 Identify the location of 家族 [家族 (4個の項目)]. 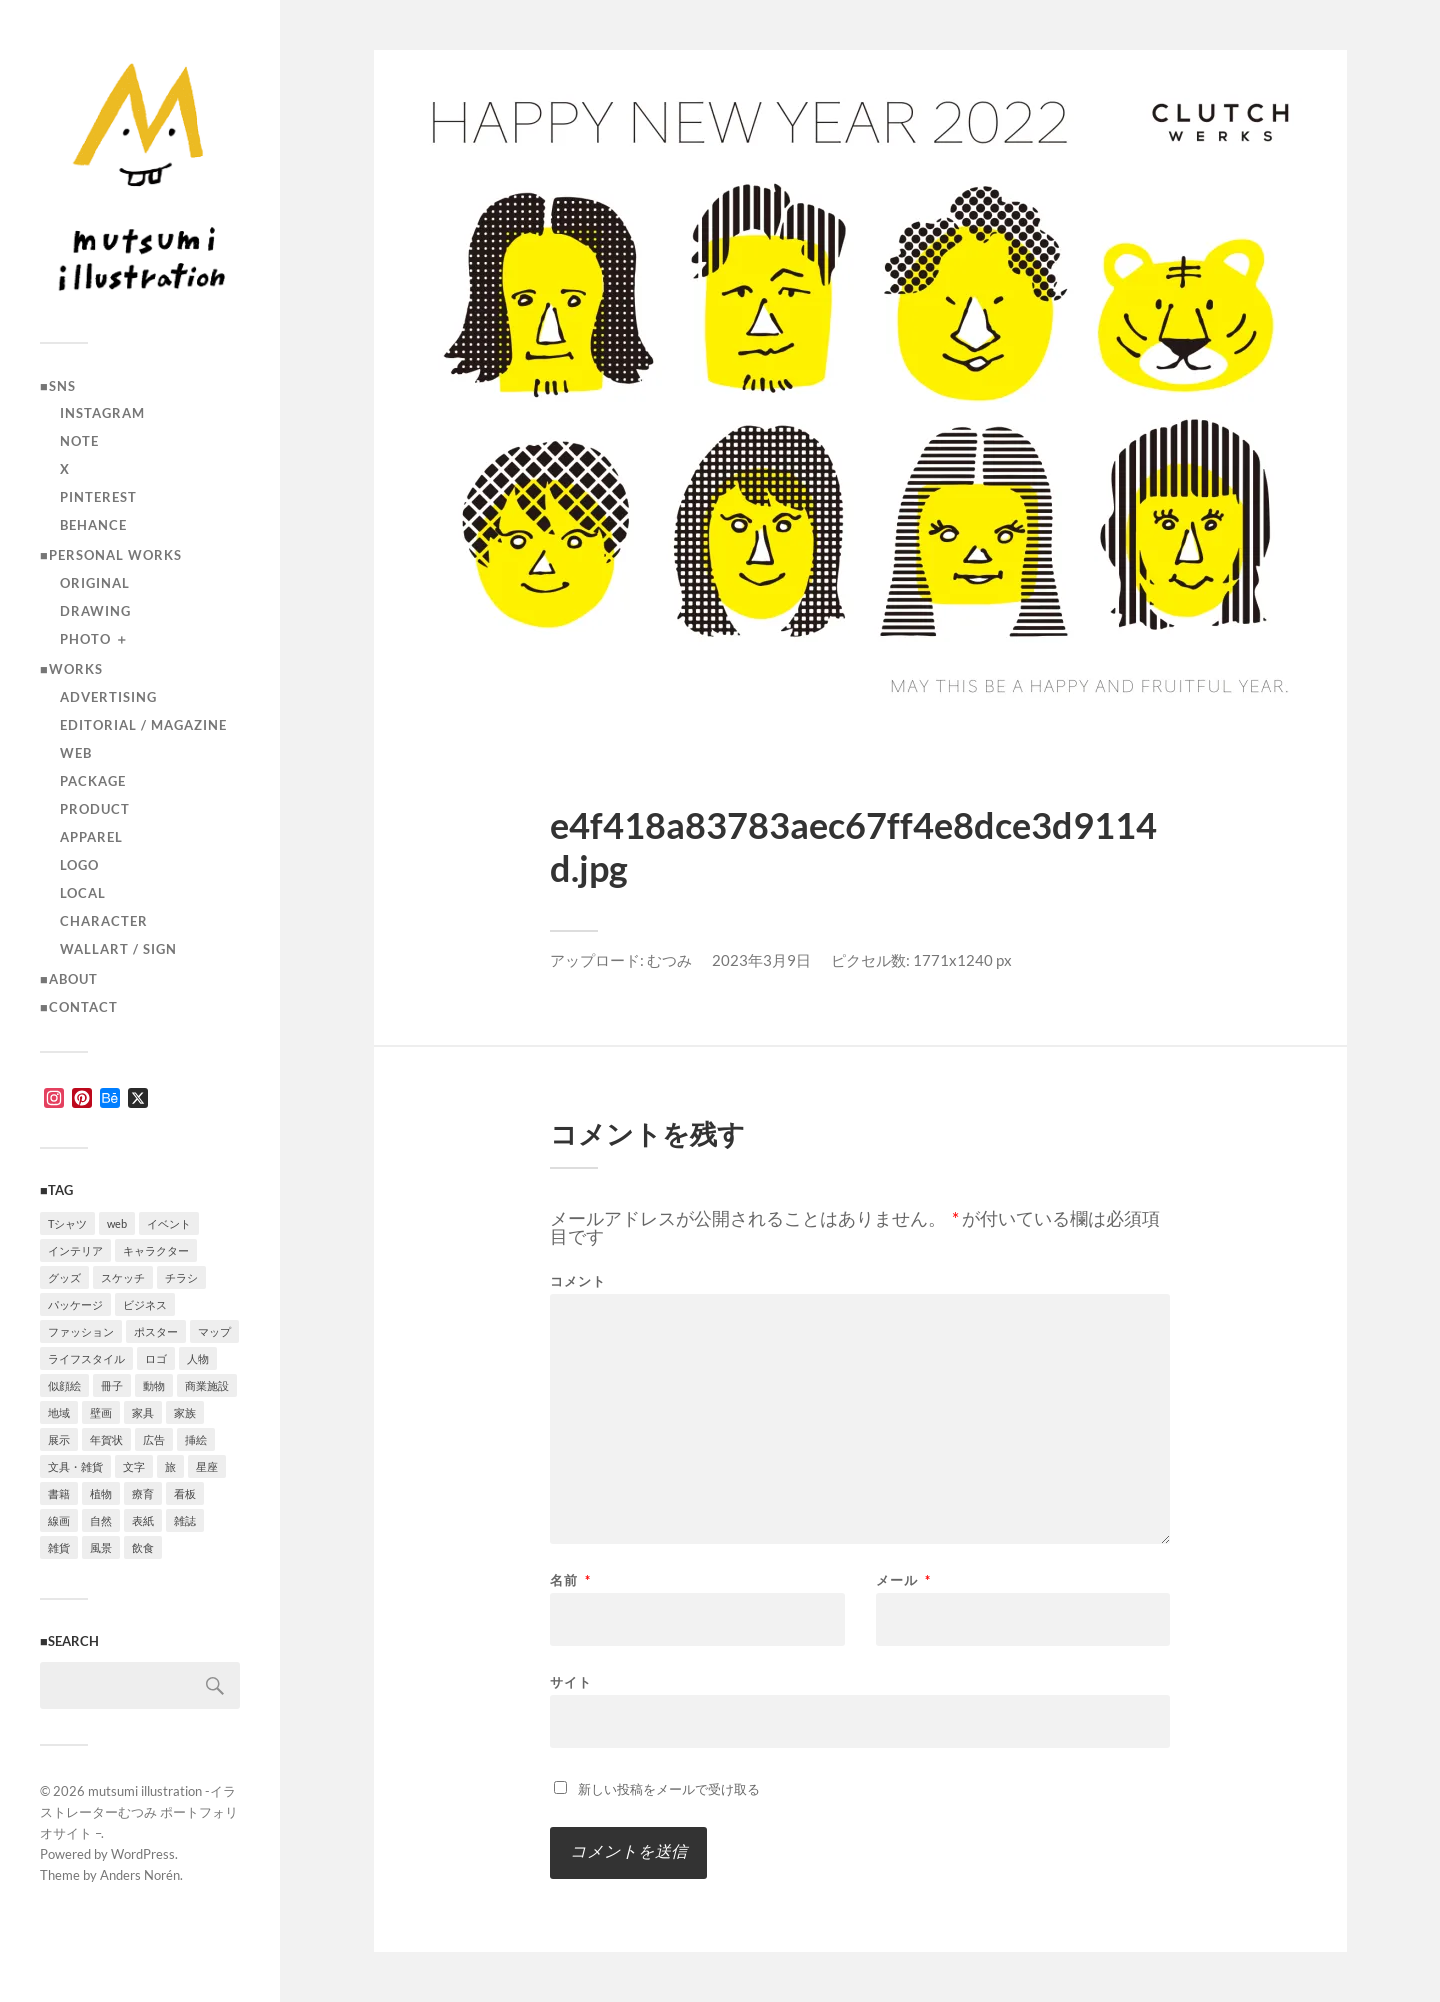
(185, 1412).